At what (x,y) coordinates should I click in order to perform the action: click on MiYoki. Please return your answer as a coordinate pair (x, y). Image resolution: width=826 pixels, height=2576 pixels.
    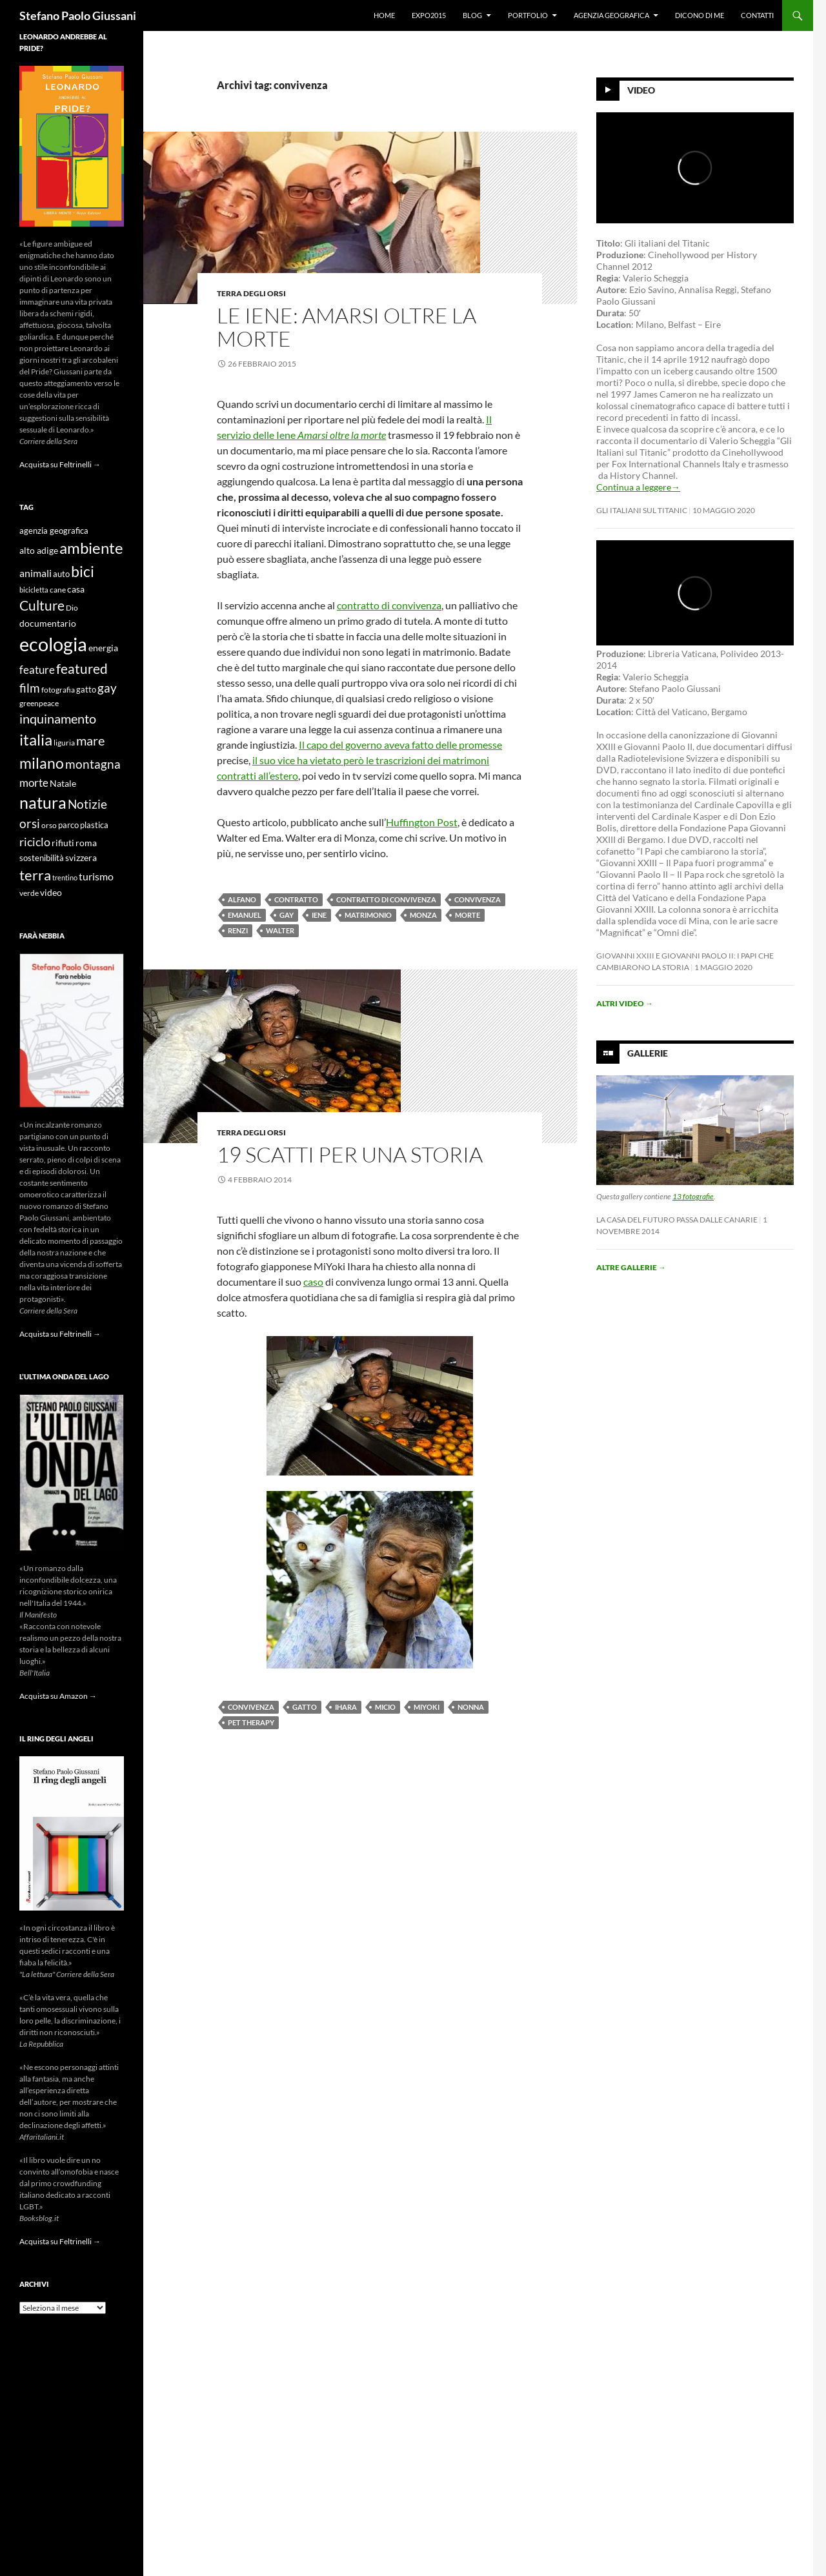
    Looking at the image, I should click on (426, 1707).